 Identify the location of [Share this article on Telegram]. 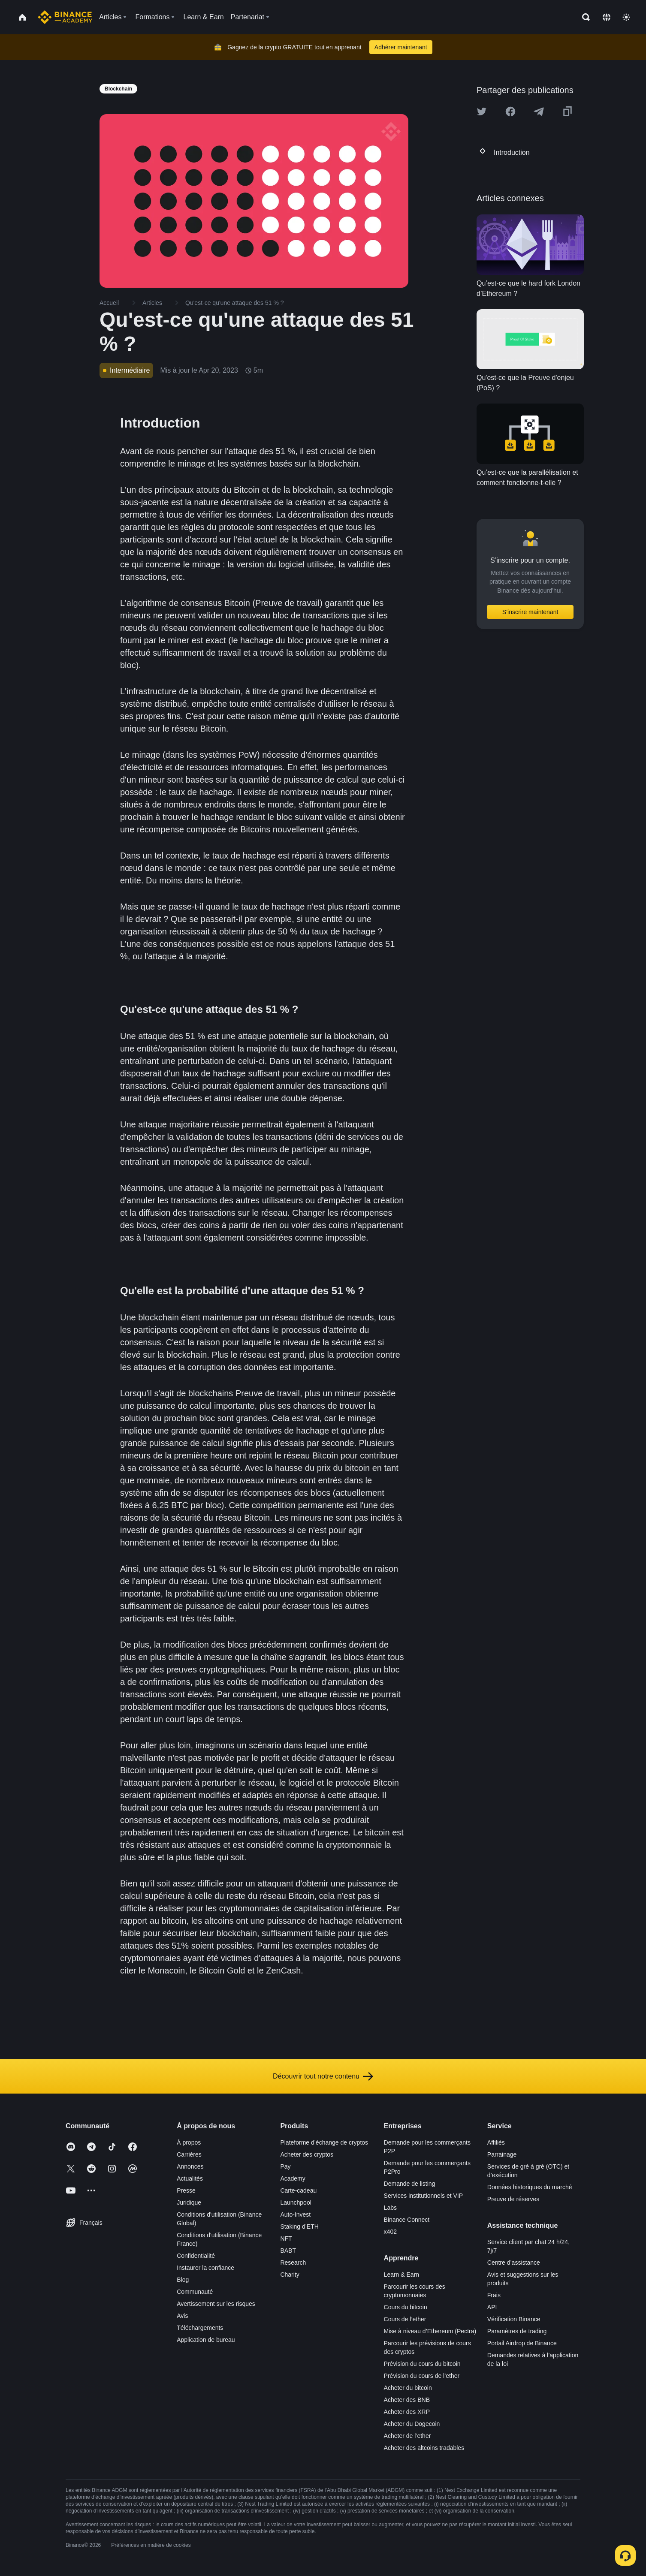
(539, 111).